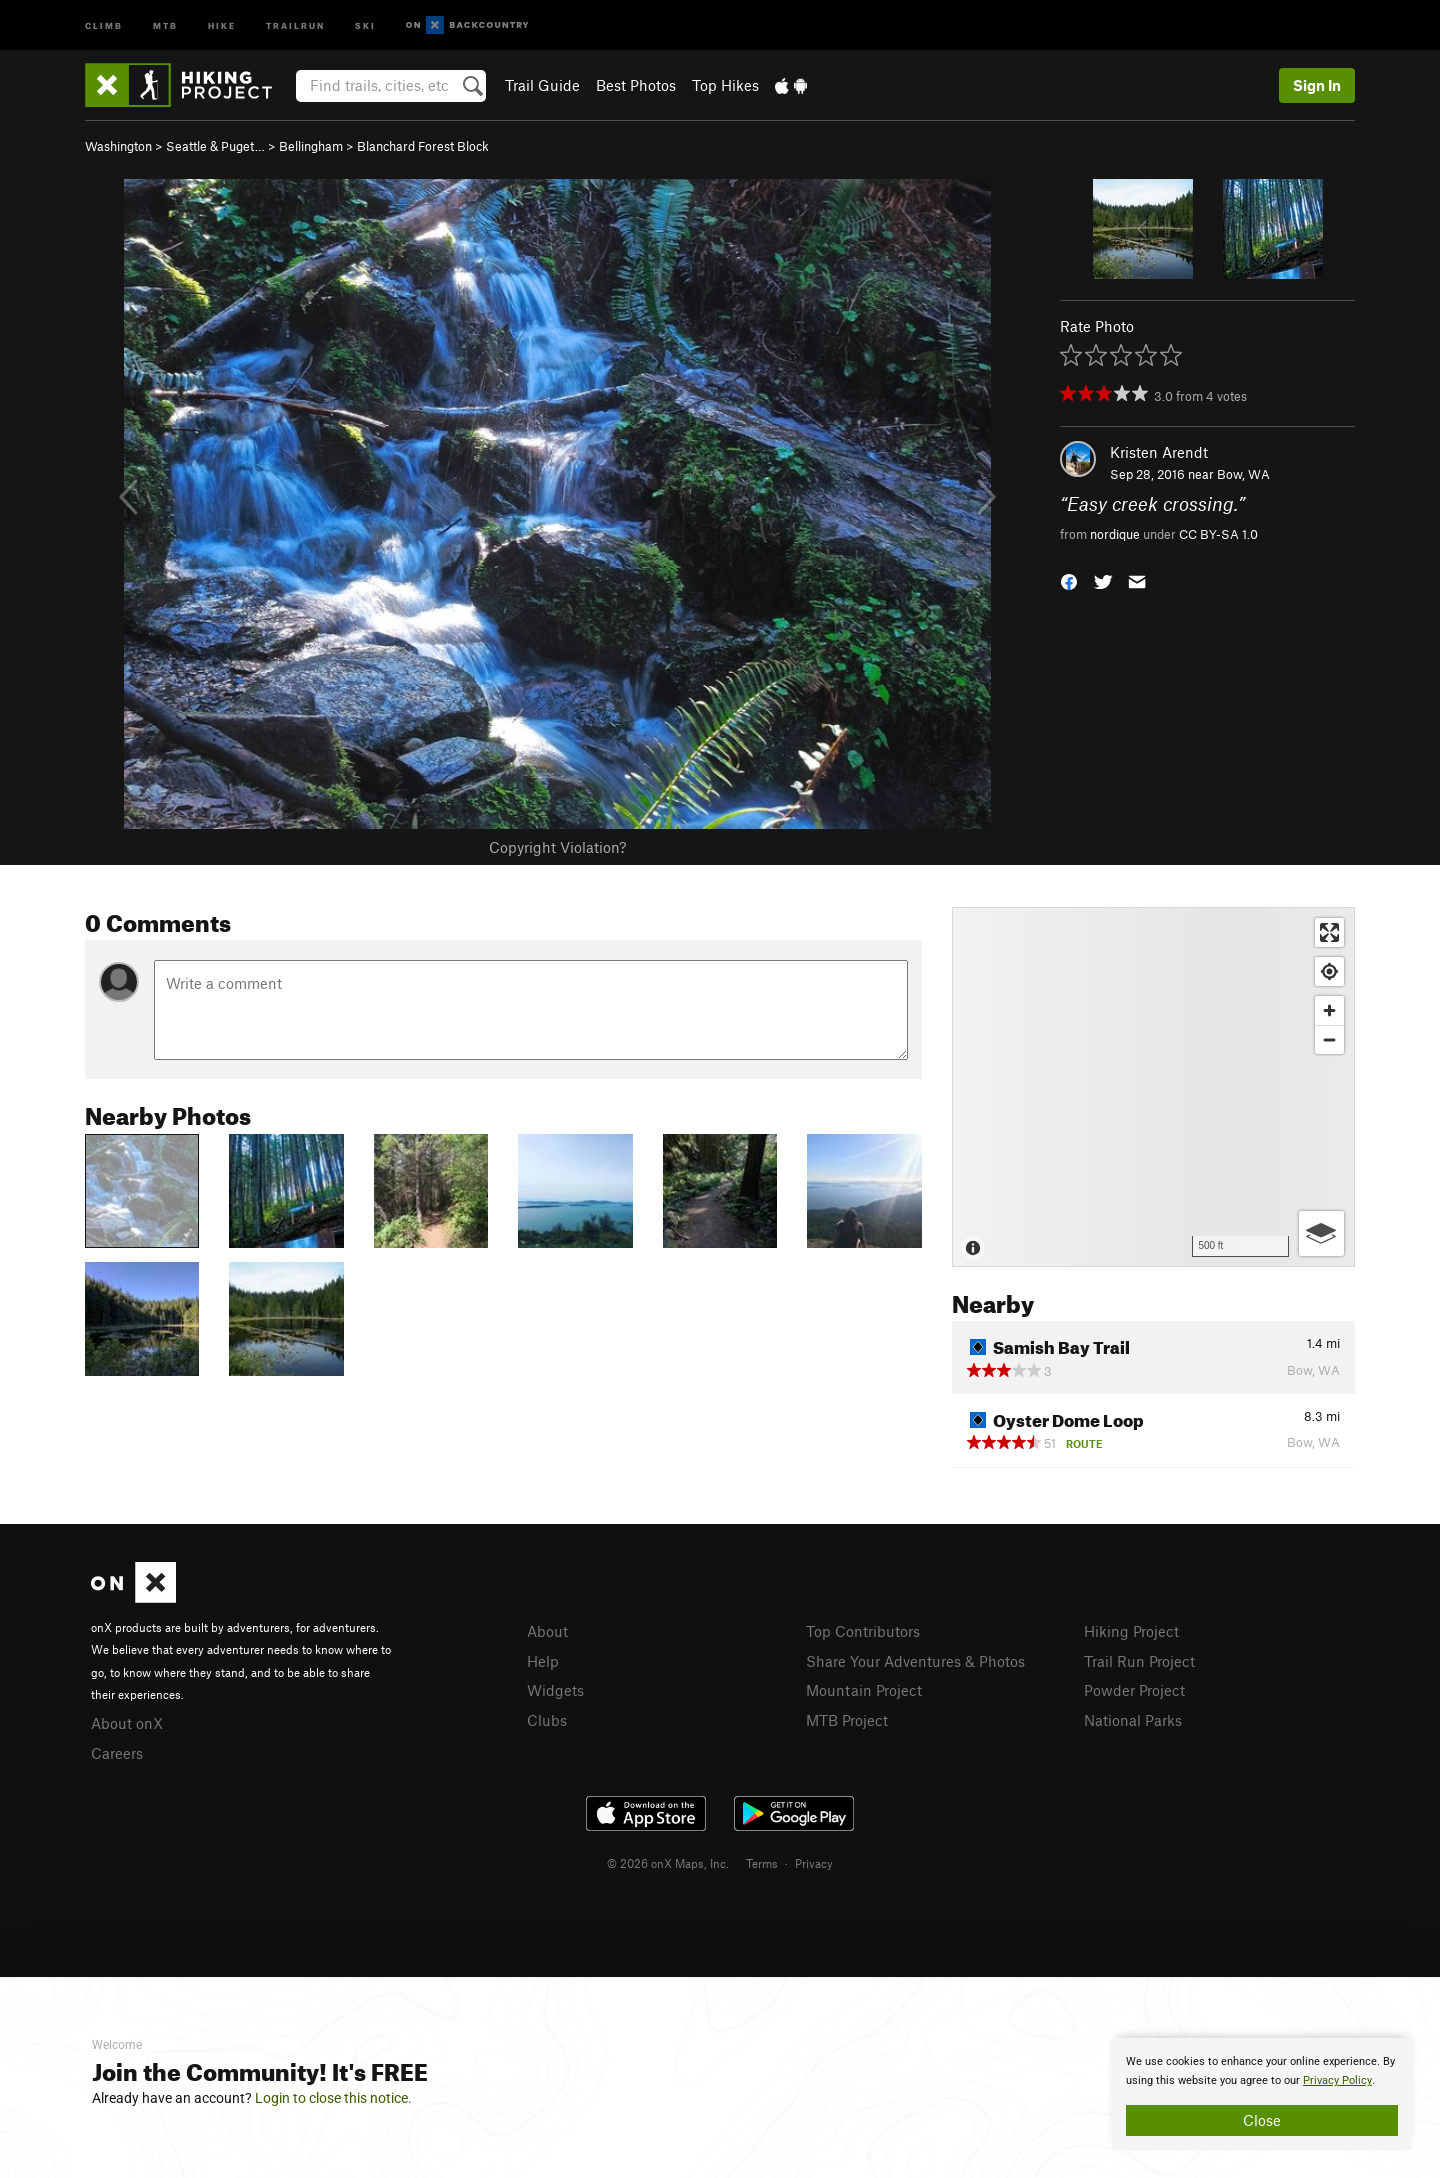  I want to click on Top Contributors, so click(863, 1631).